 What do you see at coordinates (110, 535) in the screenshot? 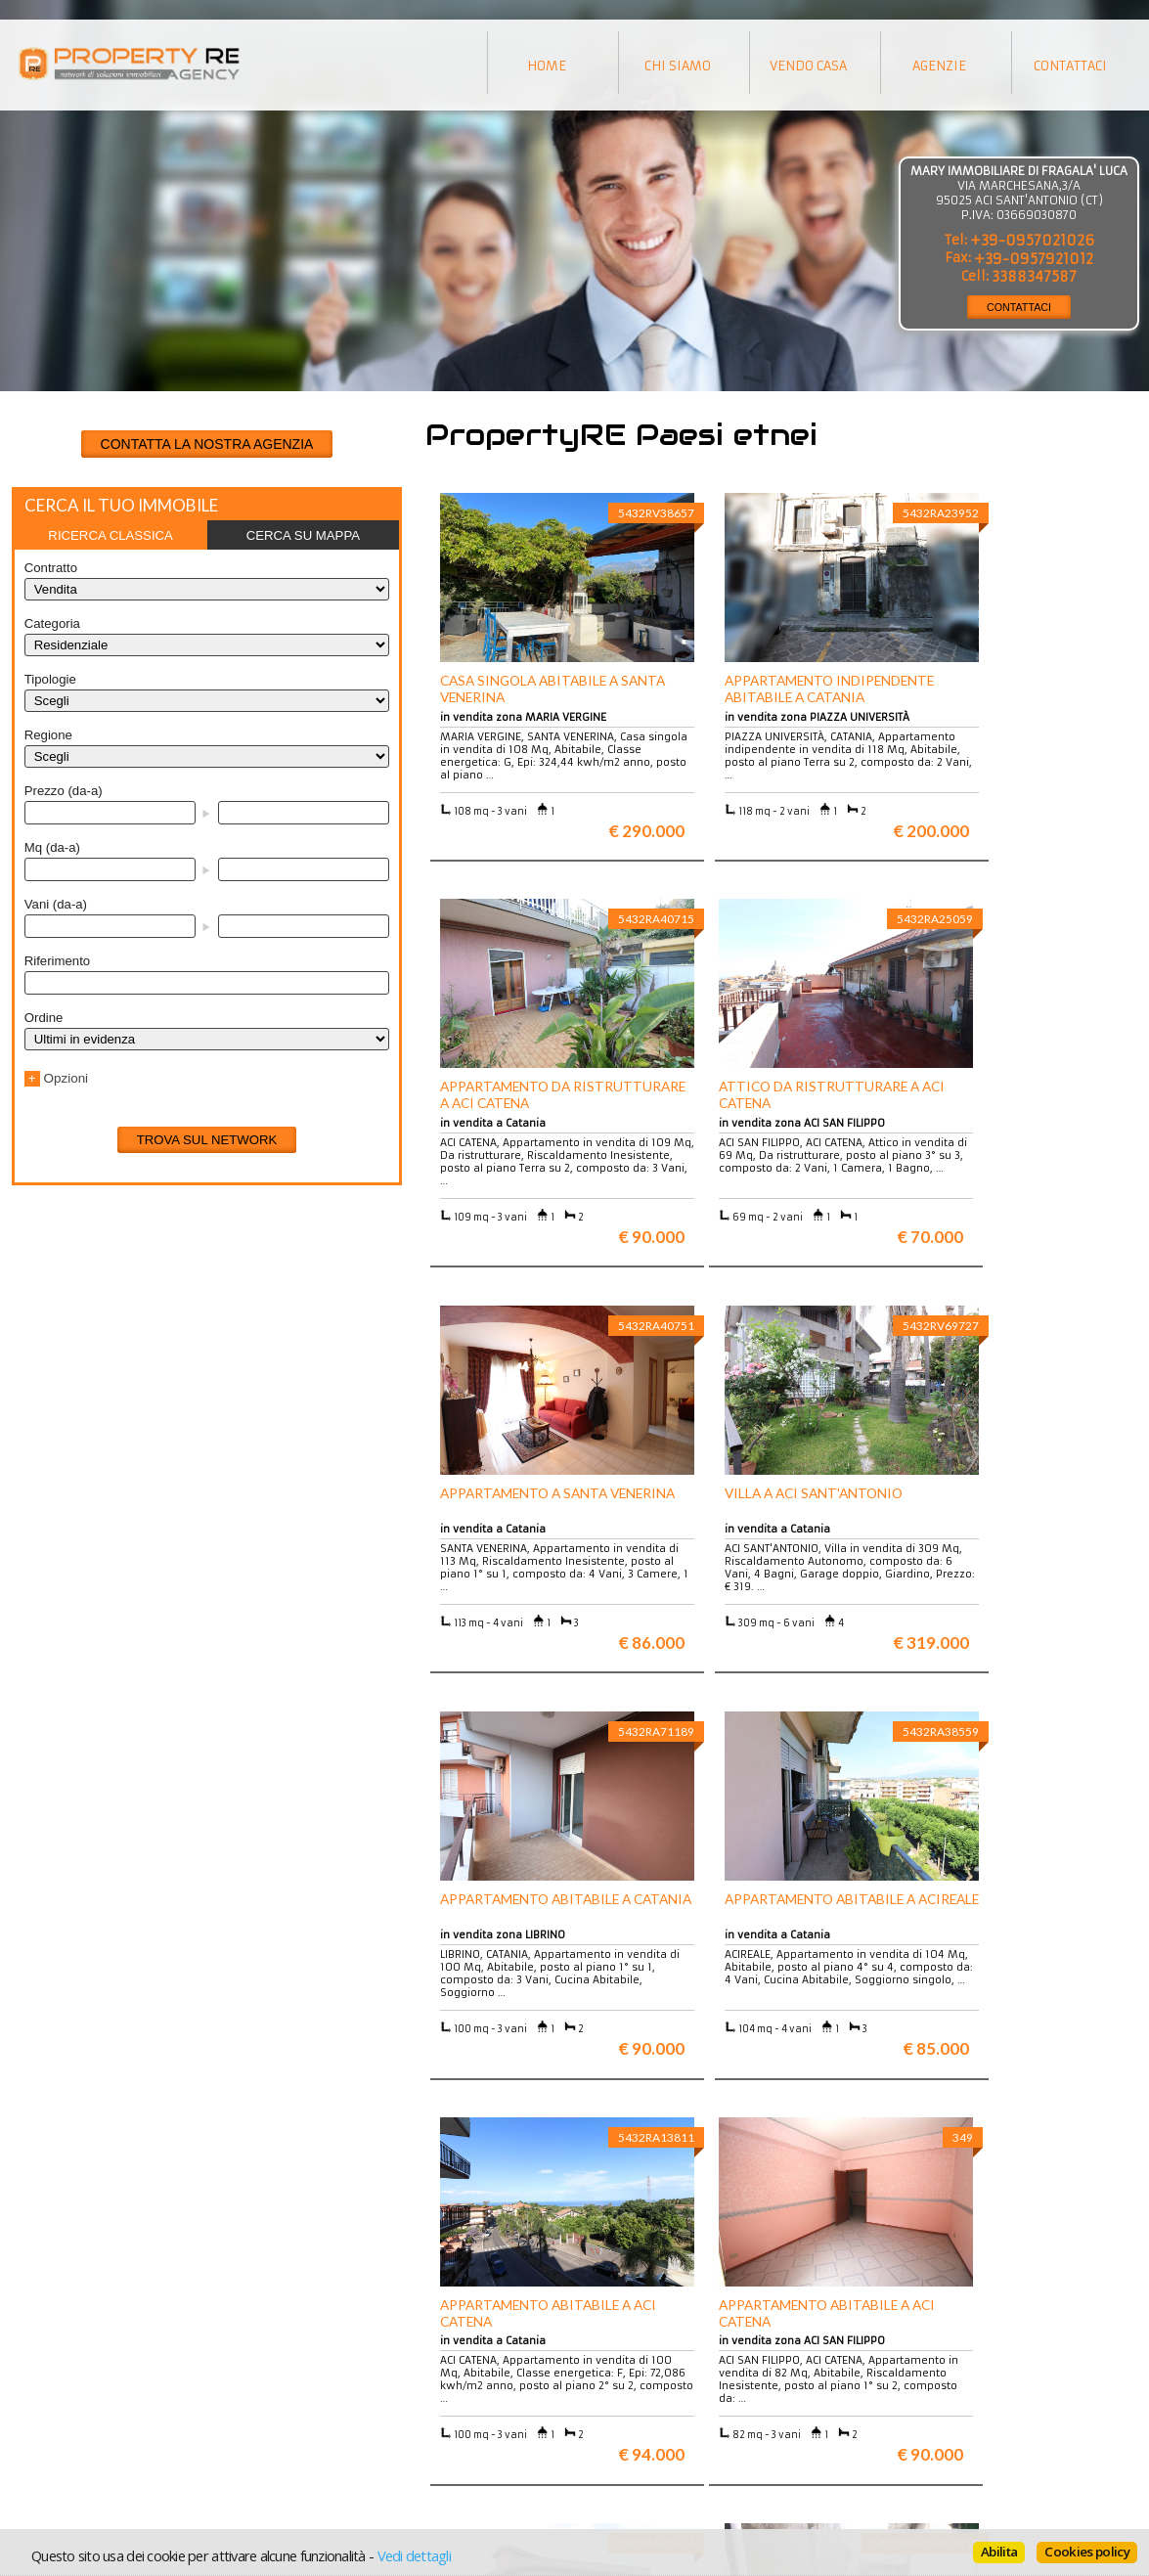
I see `Ricerca classica [presentation]` at bounding box center [110, 535].